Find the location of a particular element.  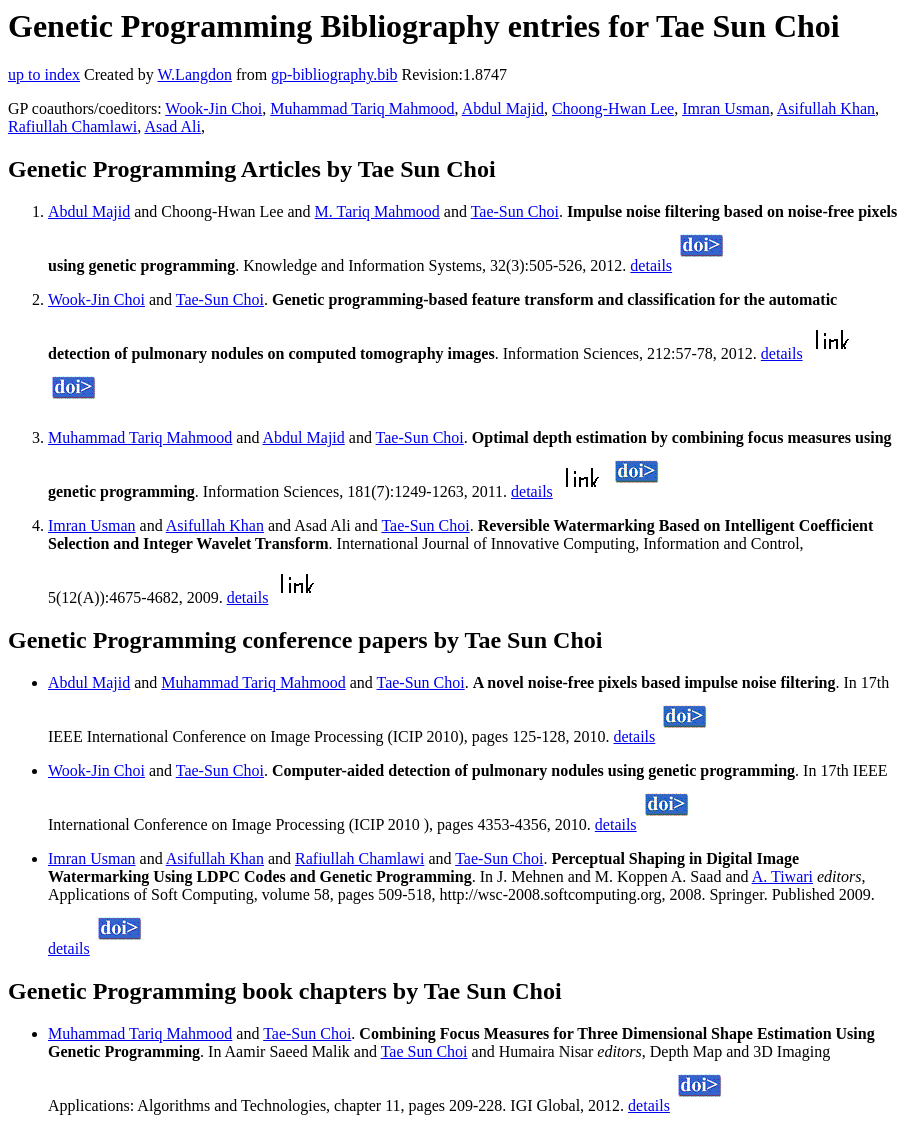

Asifullah Khan is located at coordinates (826, 108).